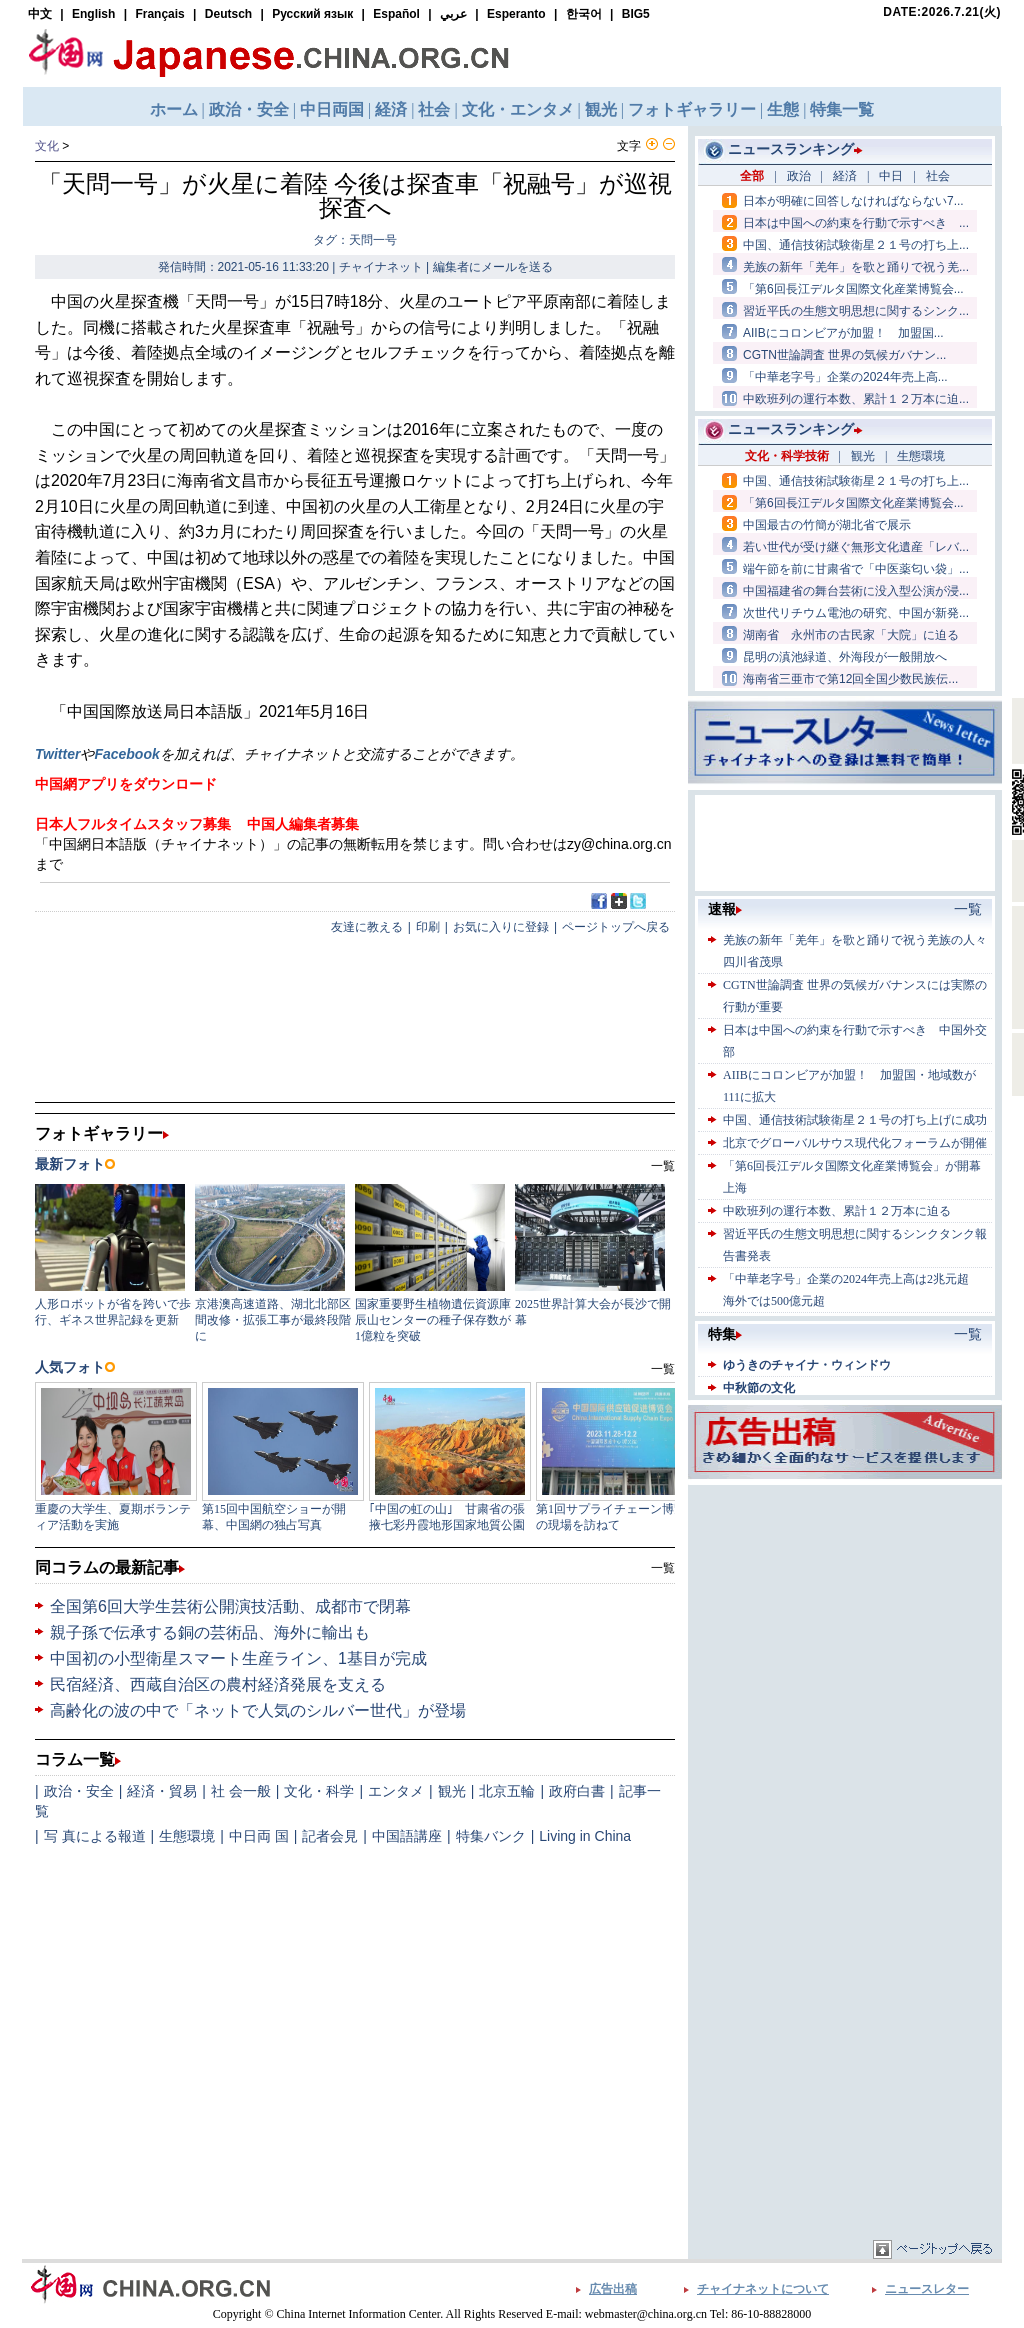 This screenshot has width=1024, height=2328. Describe the element at coordinates (493, 267) in the screenshot. I see `編集者にメールを送る` at that location.